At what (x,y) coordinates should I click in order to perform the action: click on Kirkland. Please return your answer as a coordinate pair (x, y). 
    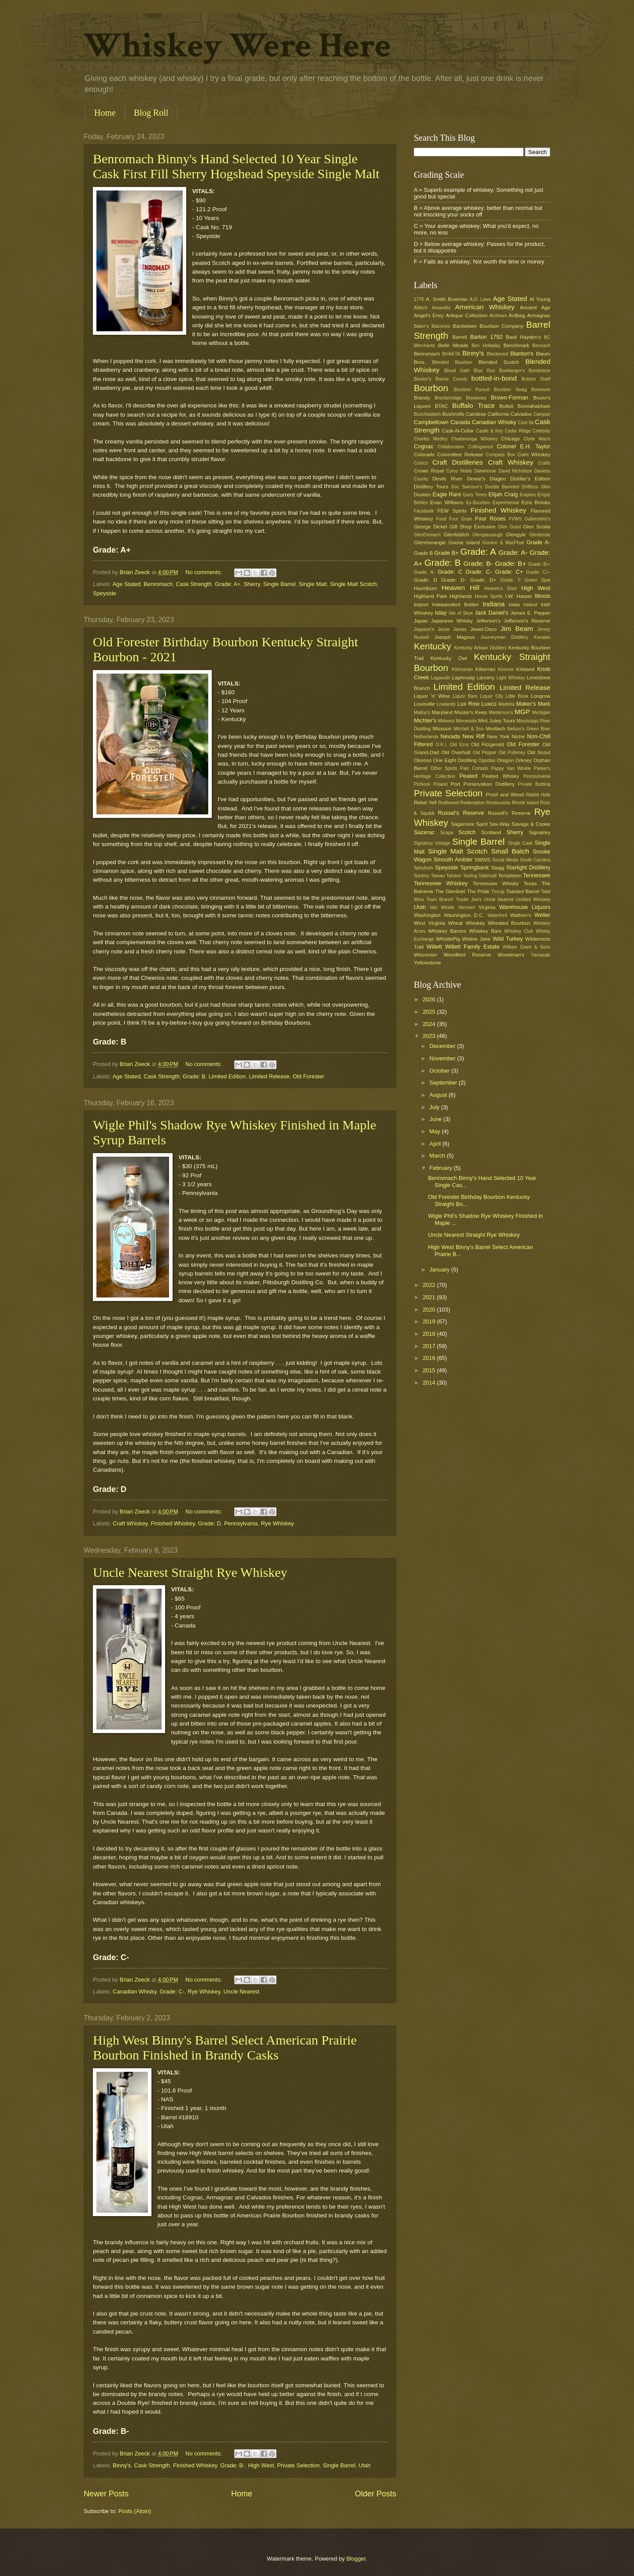
    Looking at the image, I should click on (525, 669).